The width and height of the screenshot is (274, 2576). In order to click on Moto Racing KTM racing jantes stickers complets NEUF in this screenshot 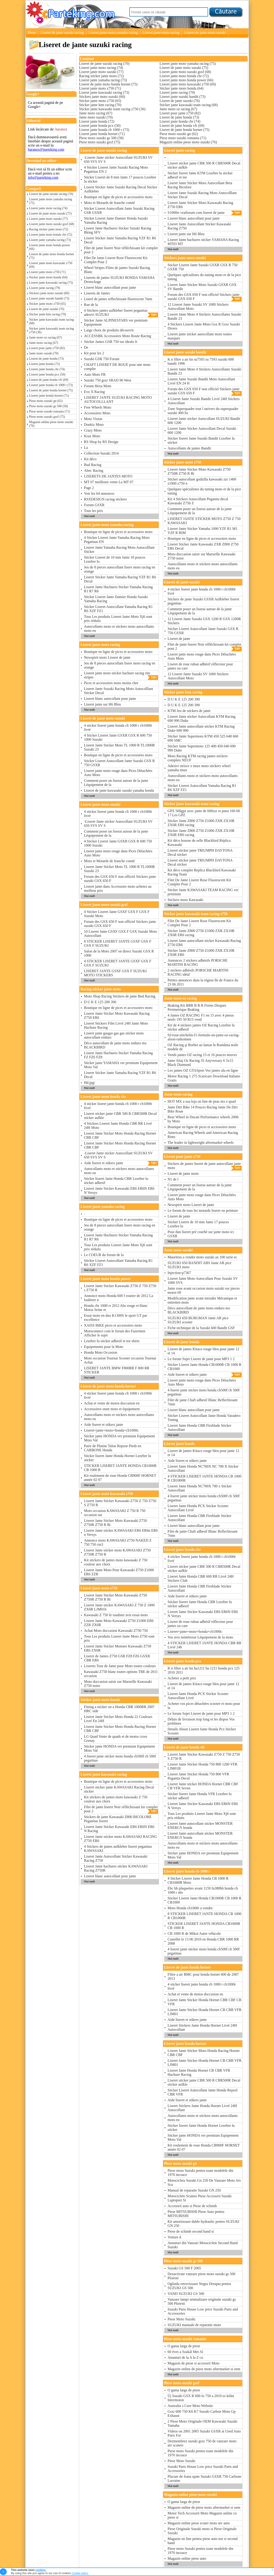, I will do `click(198, 758)`.